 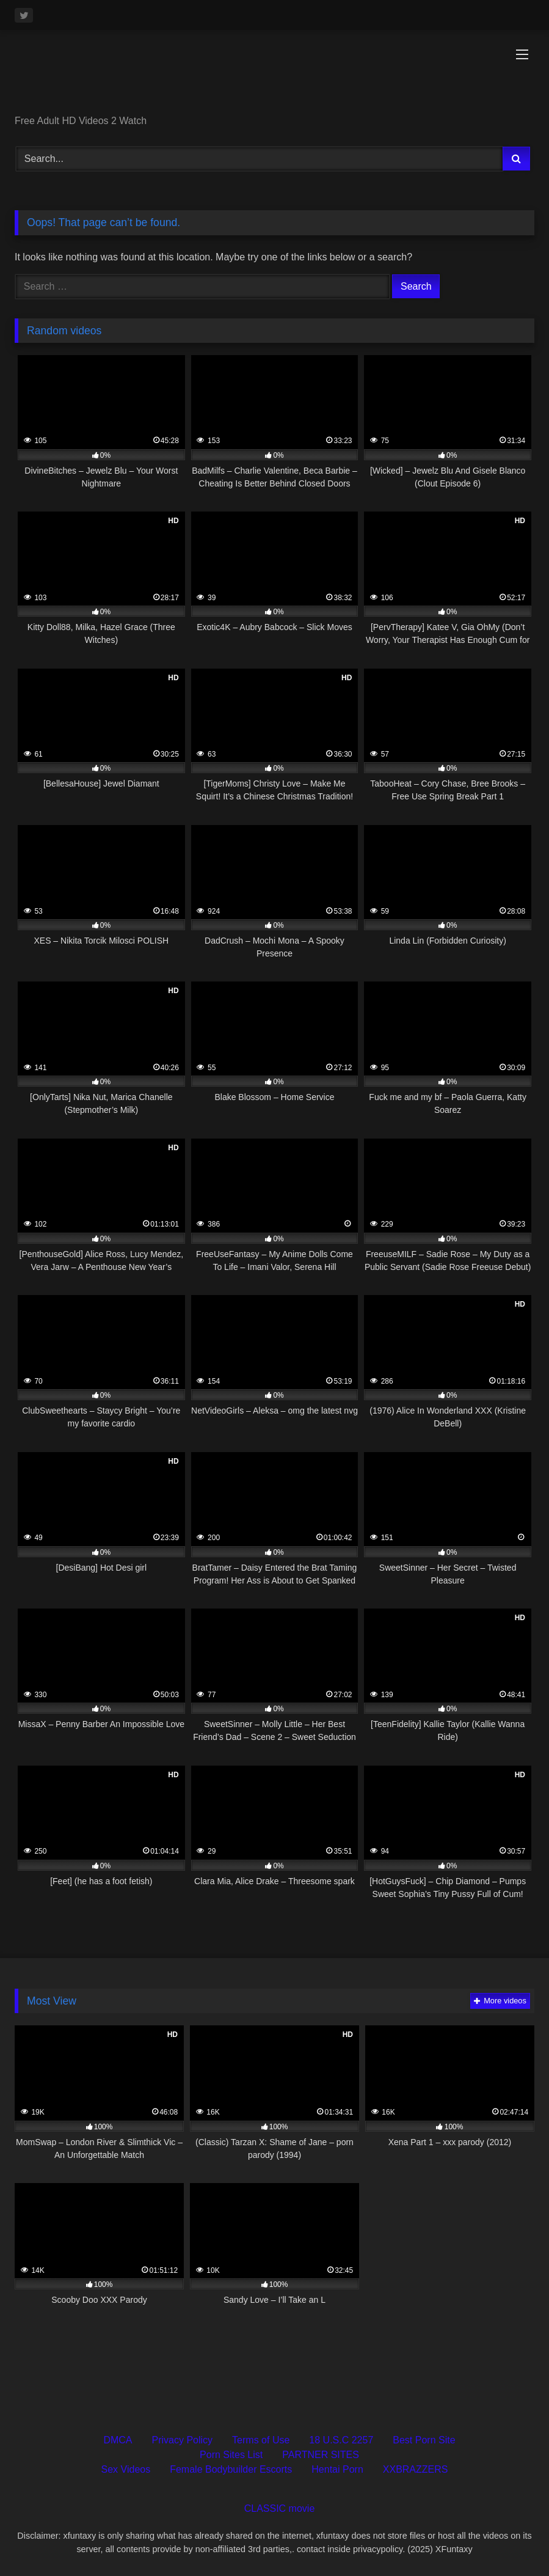 What do you see at coordinates (279, 2508) in the screenshot?
I see `CLASSIC movie` at bounding box center [279, 2508].